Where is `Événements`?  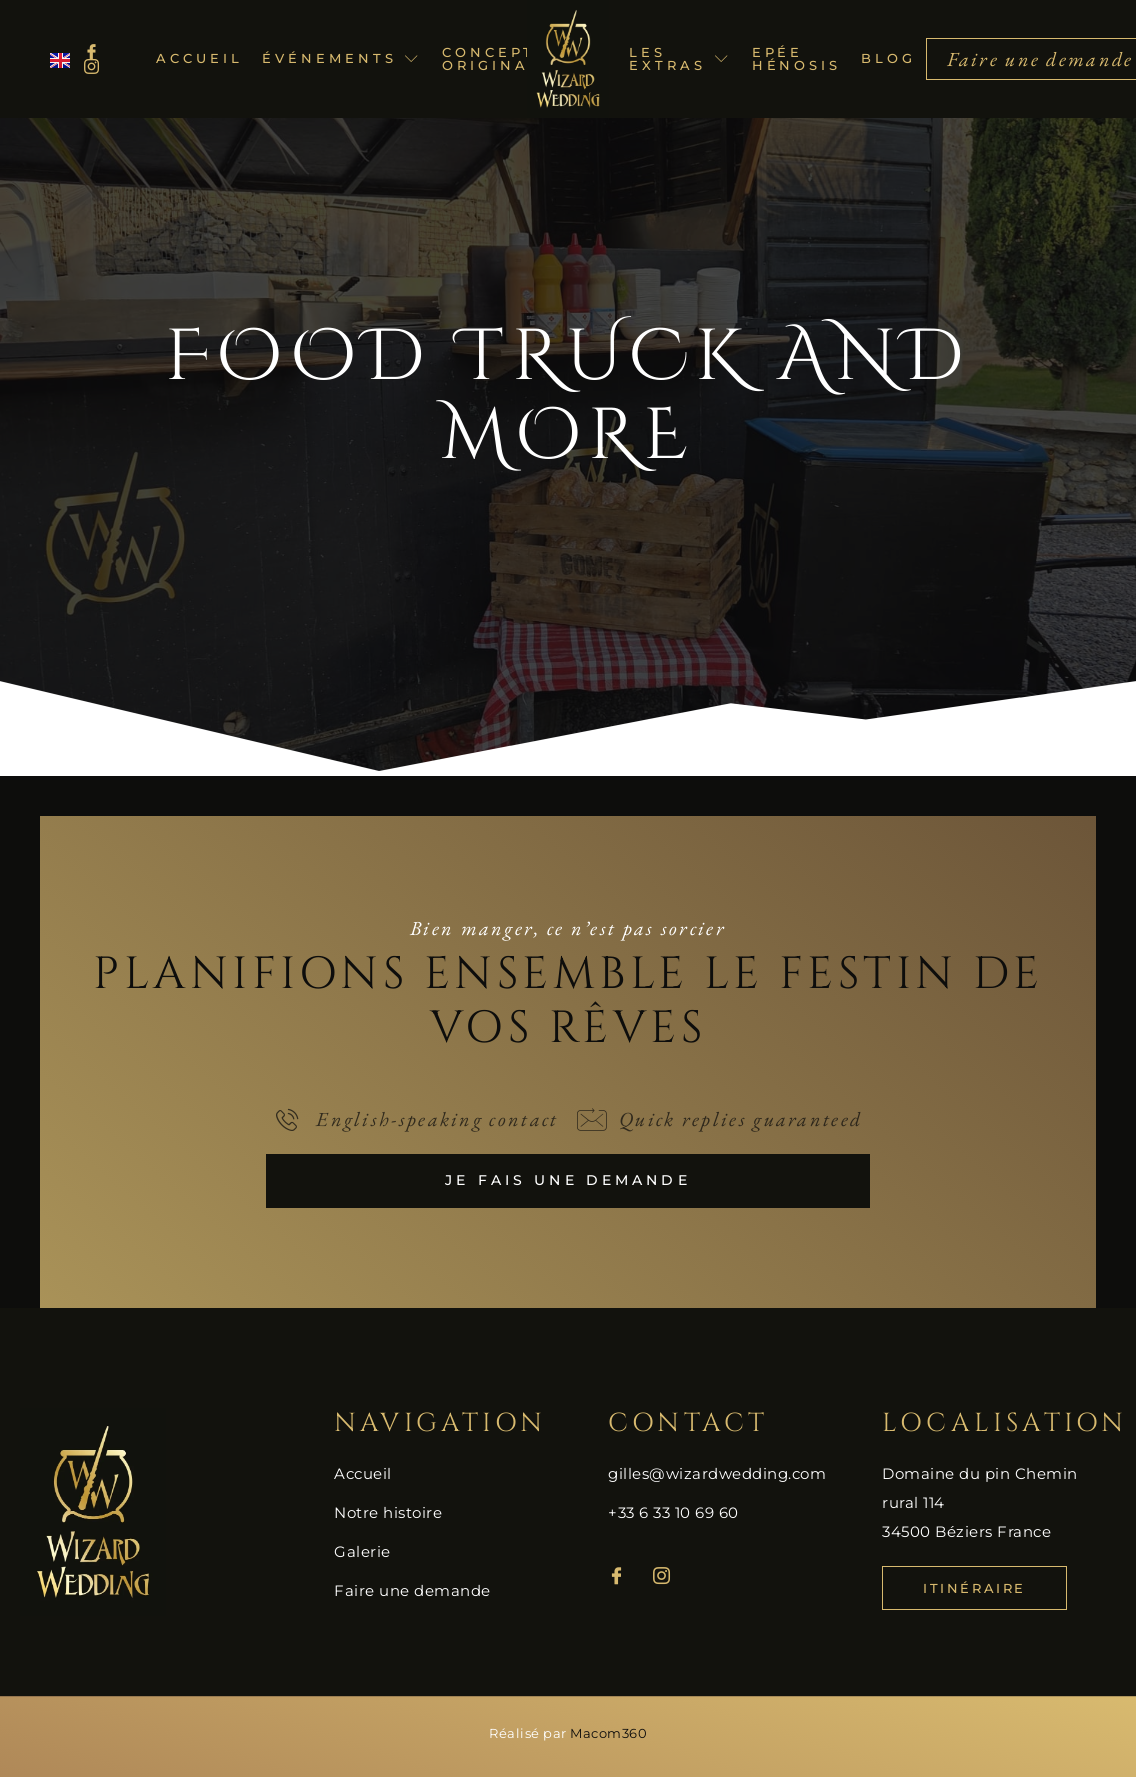
Événements is located at coordinates (342, 58).